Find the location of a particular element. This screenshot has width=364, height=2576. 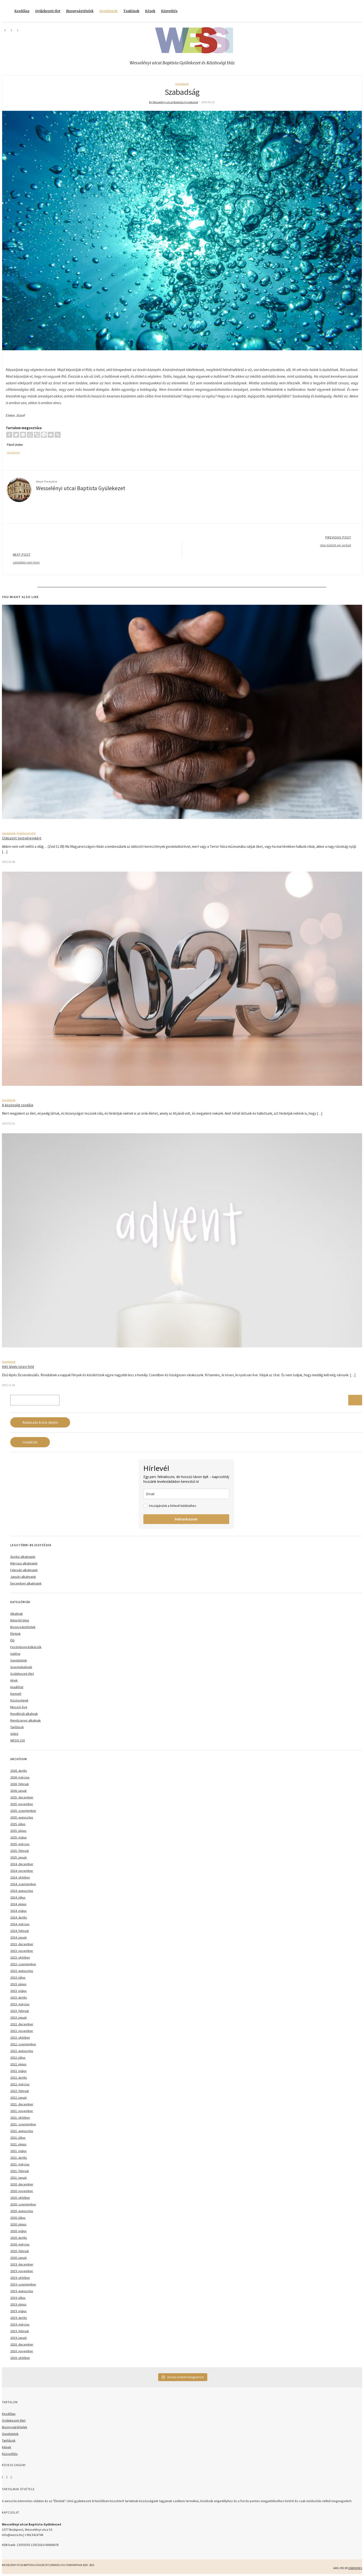

Facebook is located at coordinates (2, 2476).